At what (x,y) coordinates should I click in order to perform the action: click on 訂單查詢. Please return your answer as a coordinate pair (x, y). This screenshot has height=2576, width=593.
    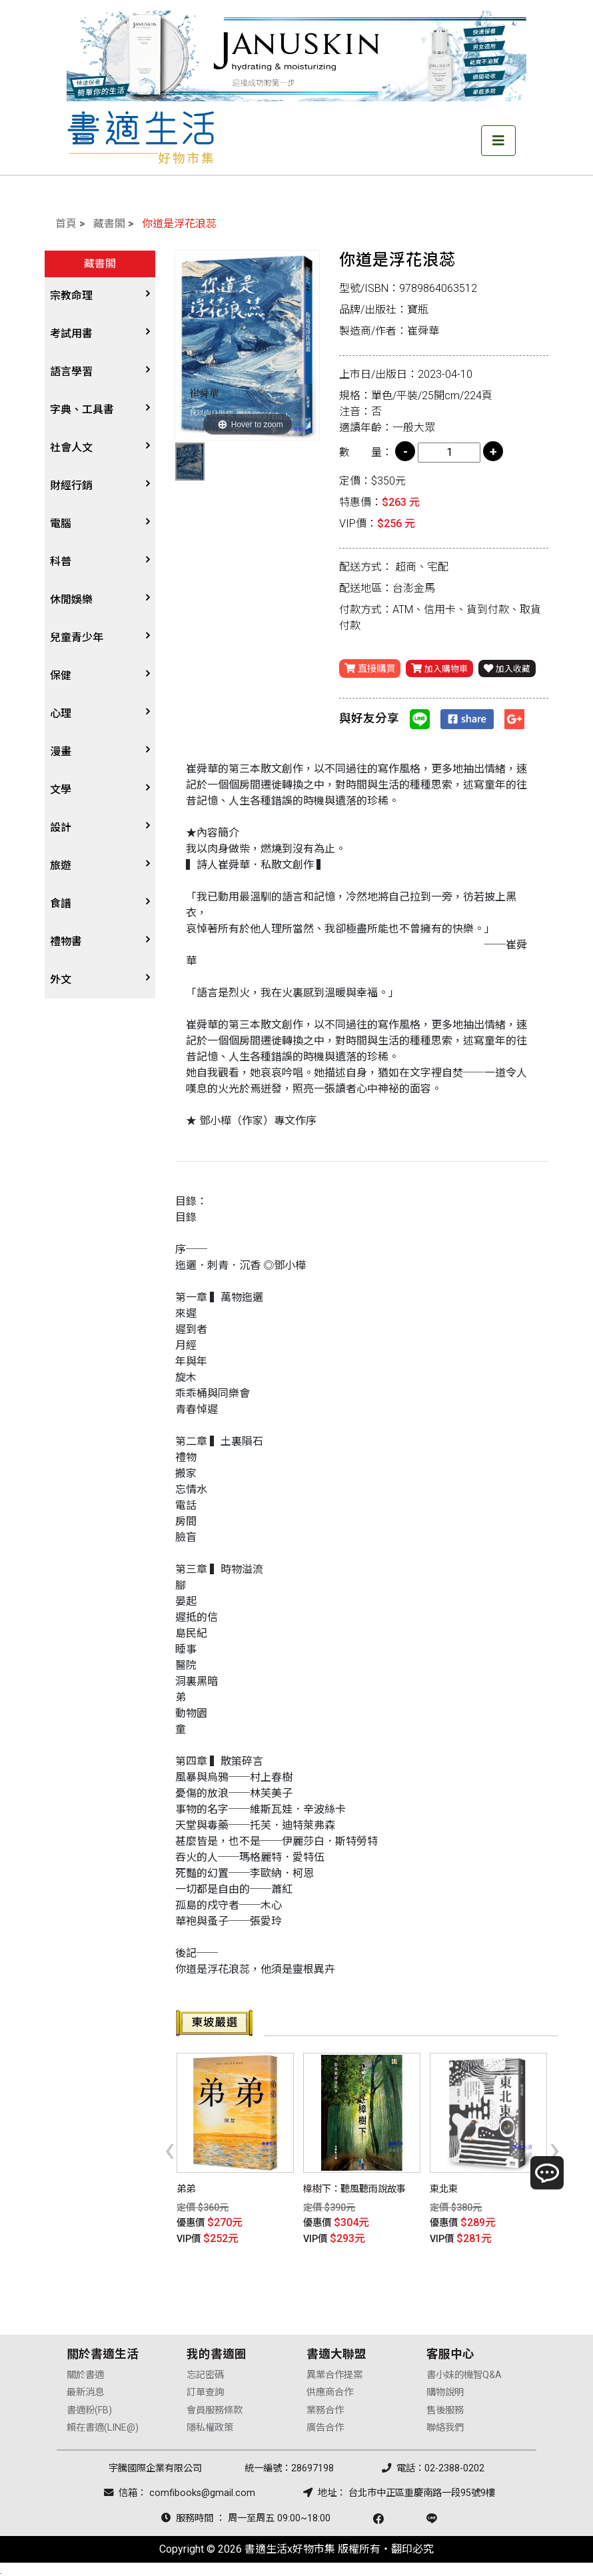
    Looking at the image, I should click on (205, 2389).